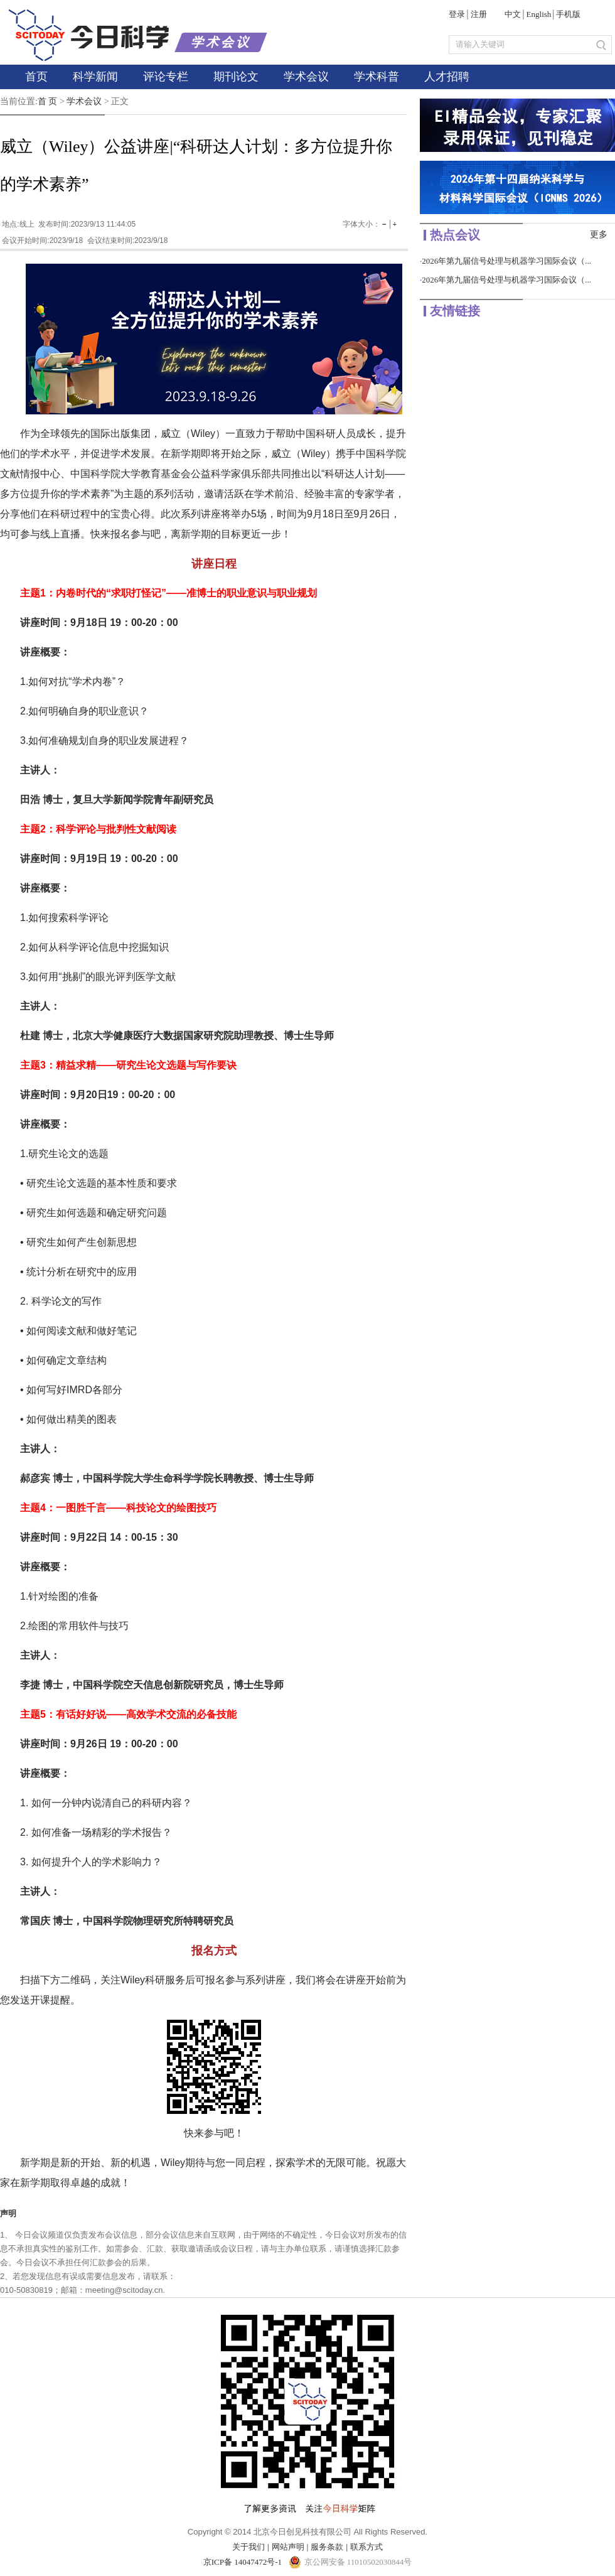 The height and width of the screenshot is (2576, 615). What do you see at coordinates (598, 234) in the screenshot?
I see `更多` at bounding box center [598, 234].